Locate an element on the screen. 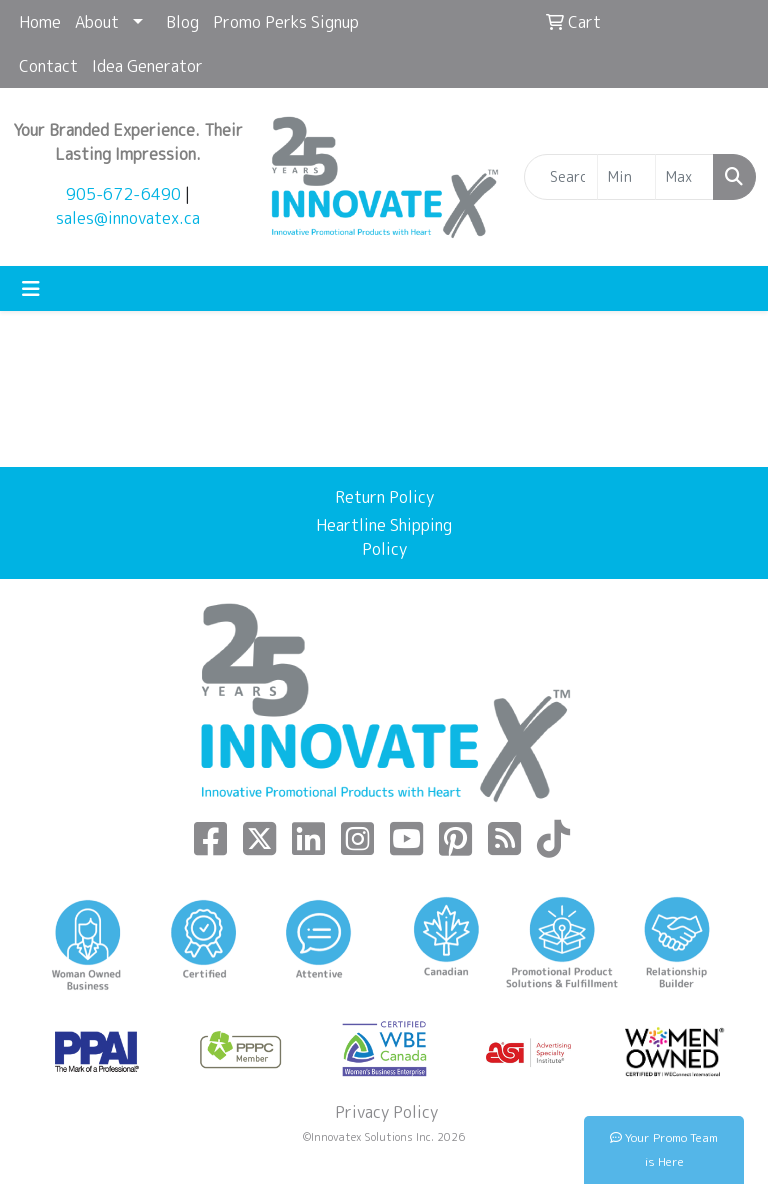 This screenshot has height=1184, width=768. 905-672-6490 is located at coordinates (123, 194).